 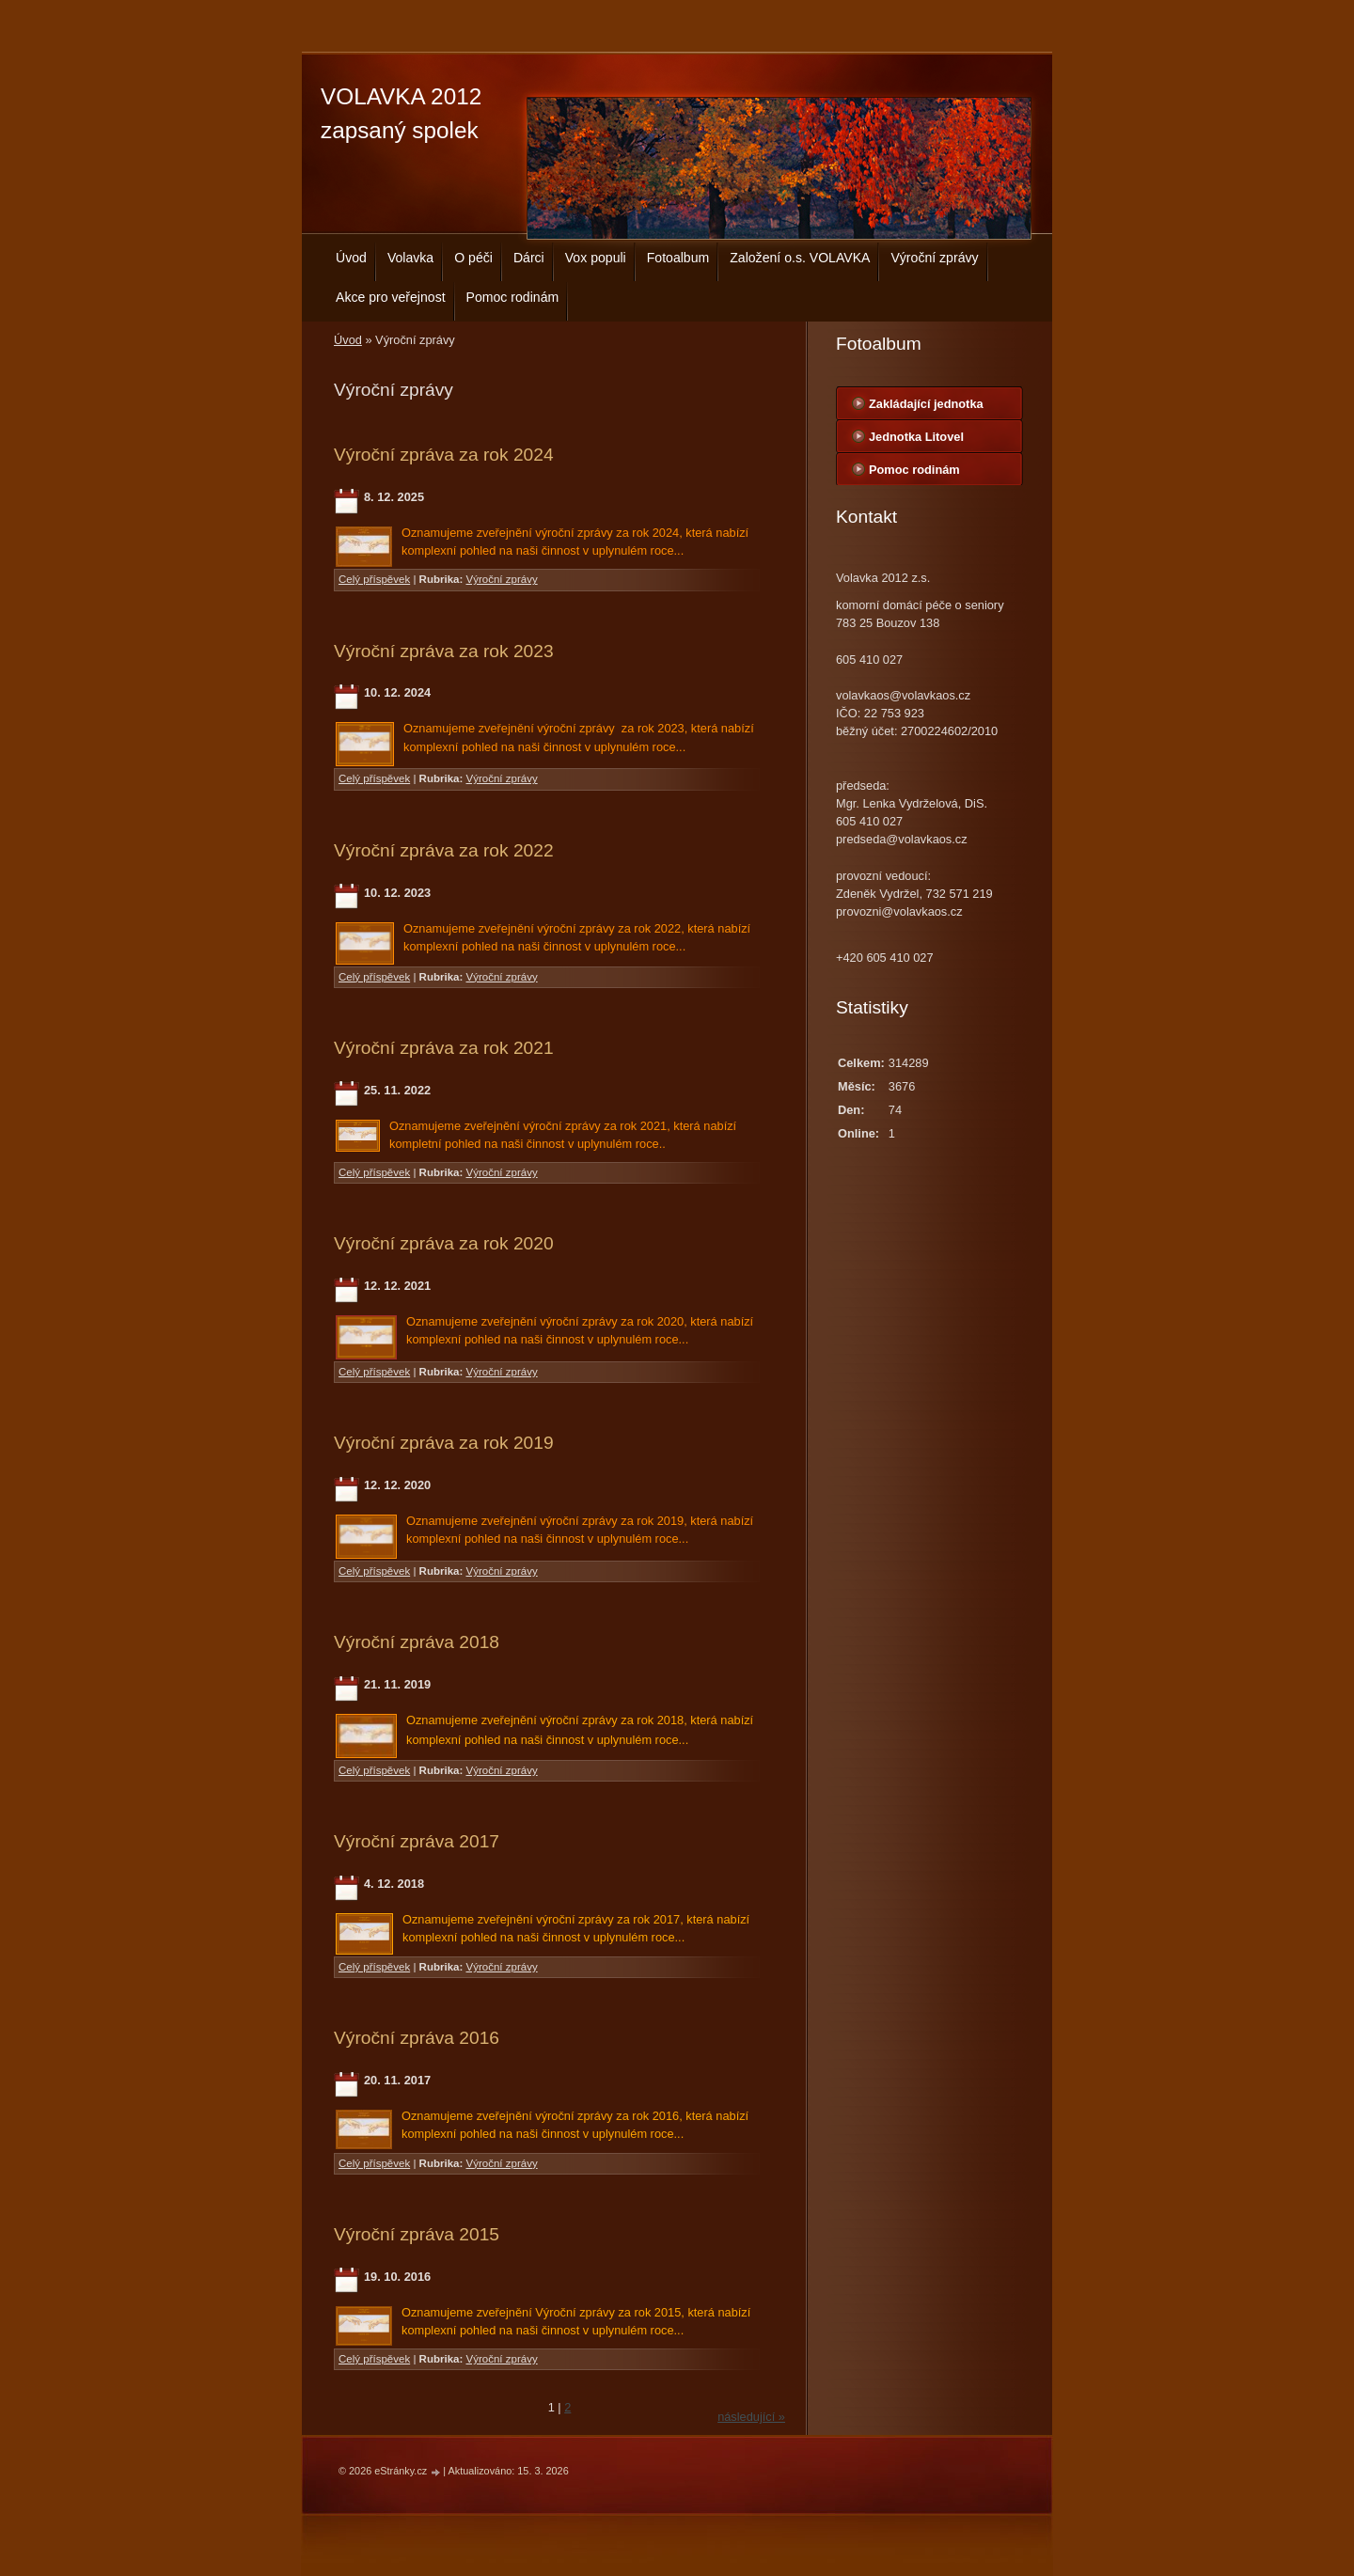 What do you see at coordinates (444, 1243) in the screenshot?
I see `Výroční zpráva za rok 2020` at bounding box center [444, 1243].